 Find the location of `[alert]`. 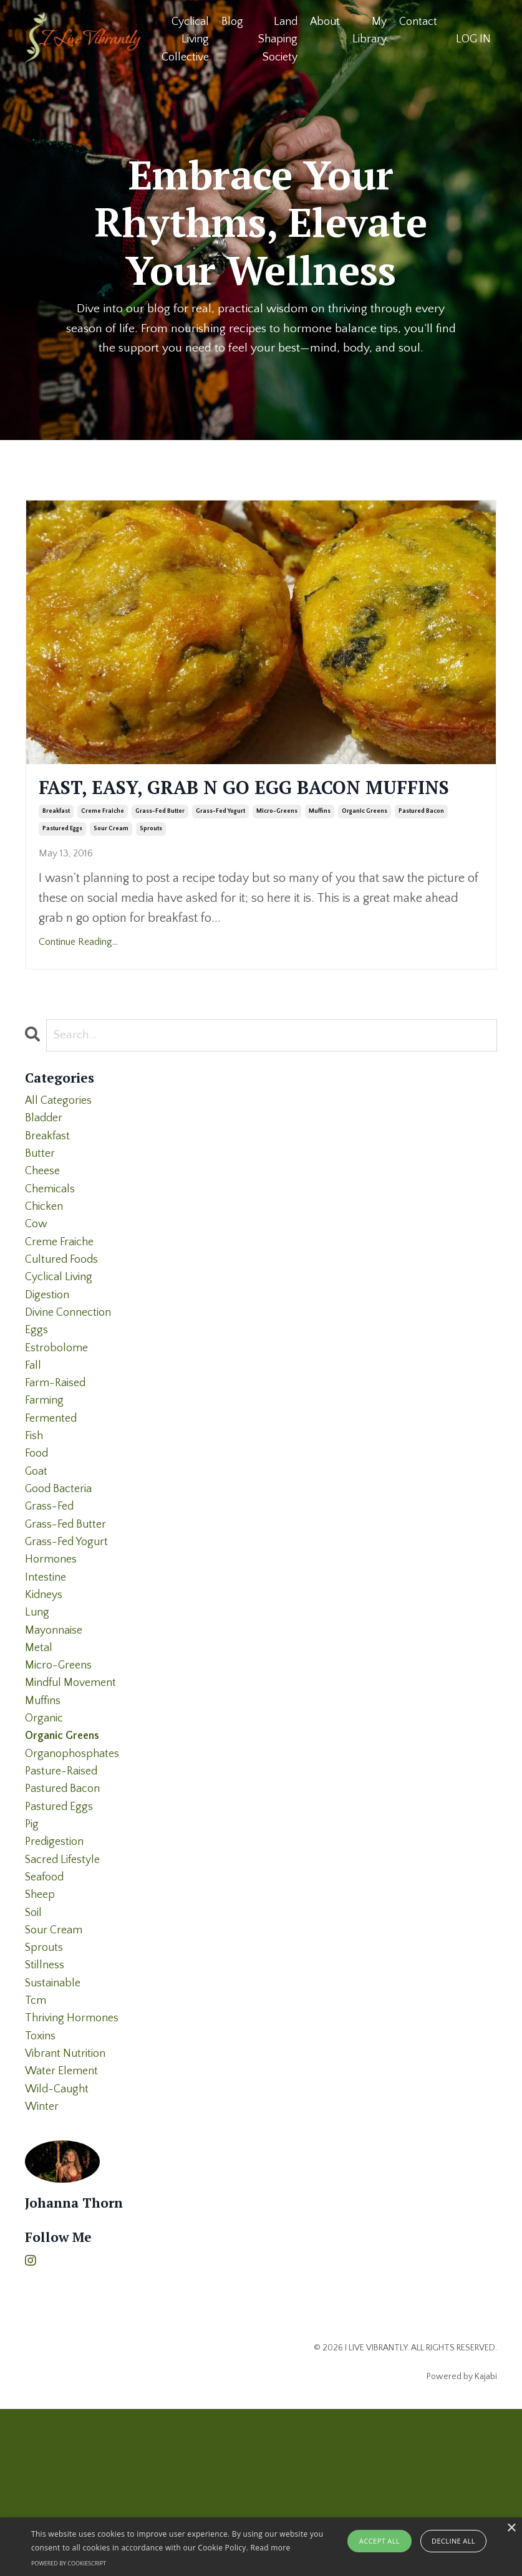

[alert] is located at coordinates (261, 2546).